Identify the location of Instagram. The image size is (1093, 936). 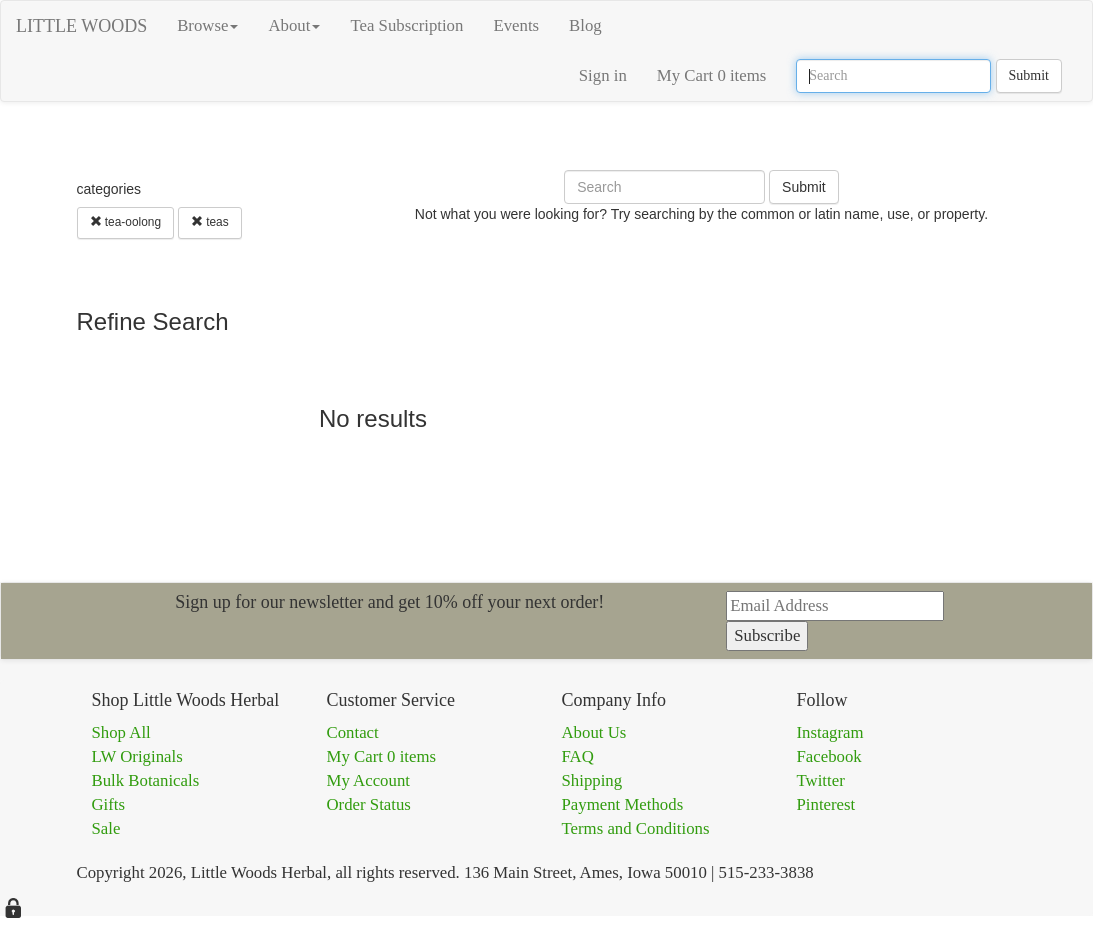
(830, 732).